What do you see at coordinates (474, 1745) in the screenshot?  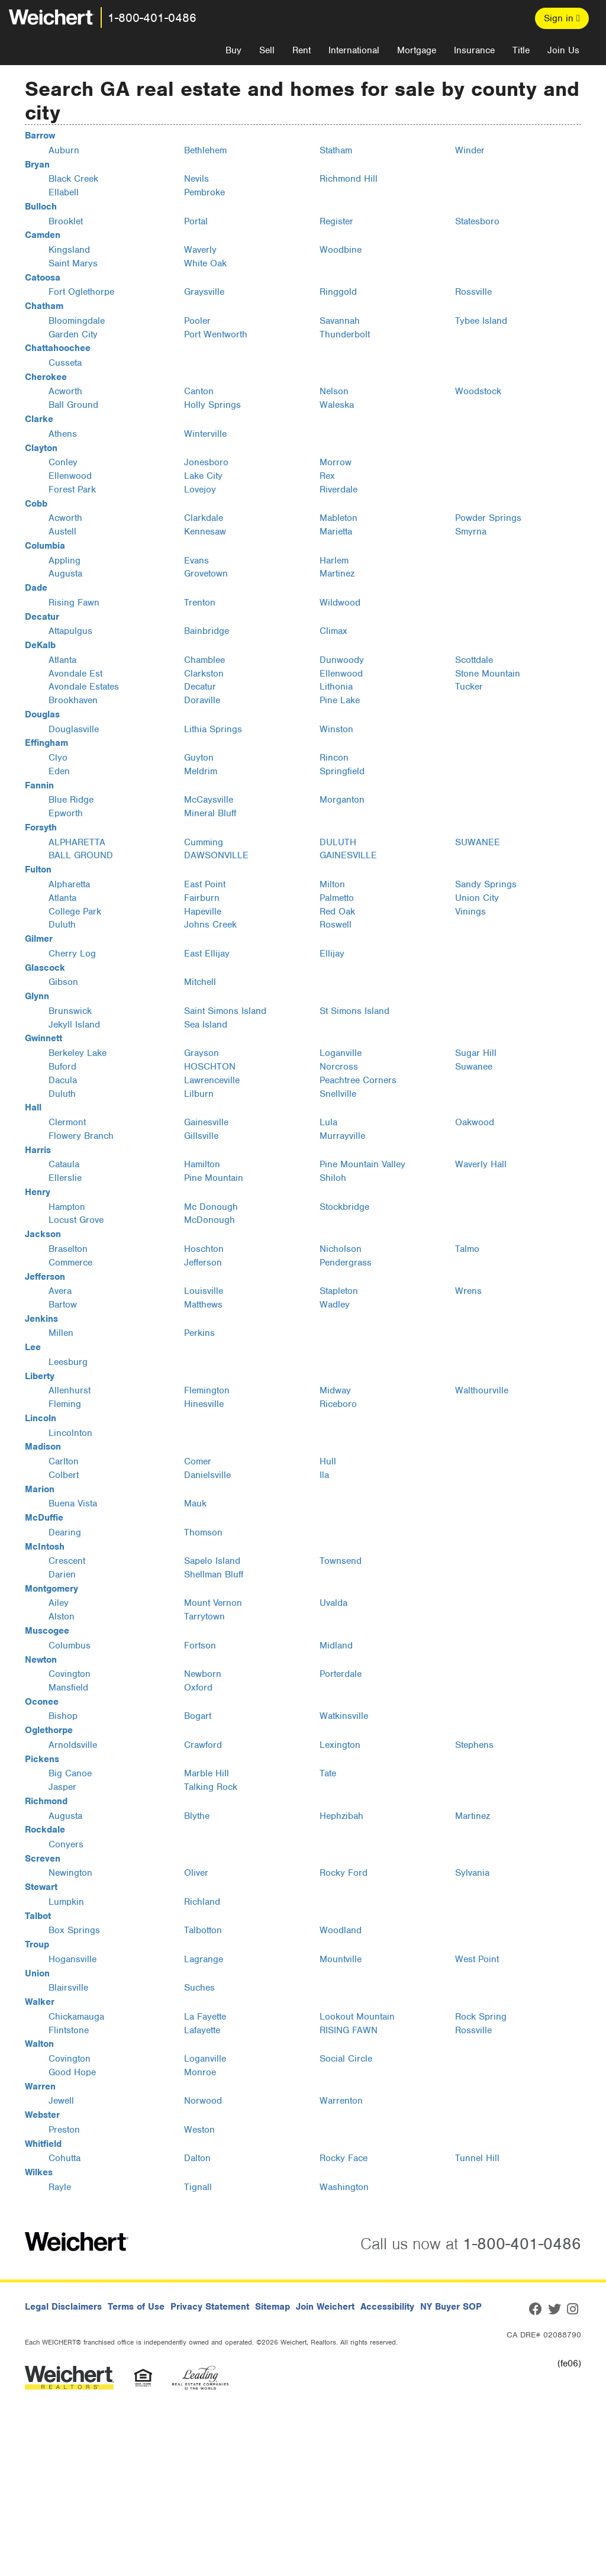 I see `Stephens [Stephens, Oglethorpe, GA]` at bounding box center [474, 1745].